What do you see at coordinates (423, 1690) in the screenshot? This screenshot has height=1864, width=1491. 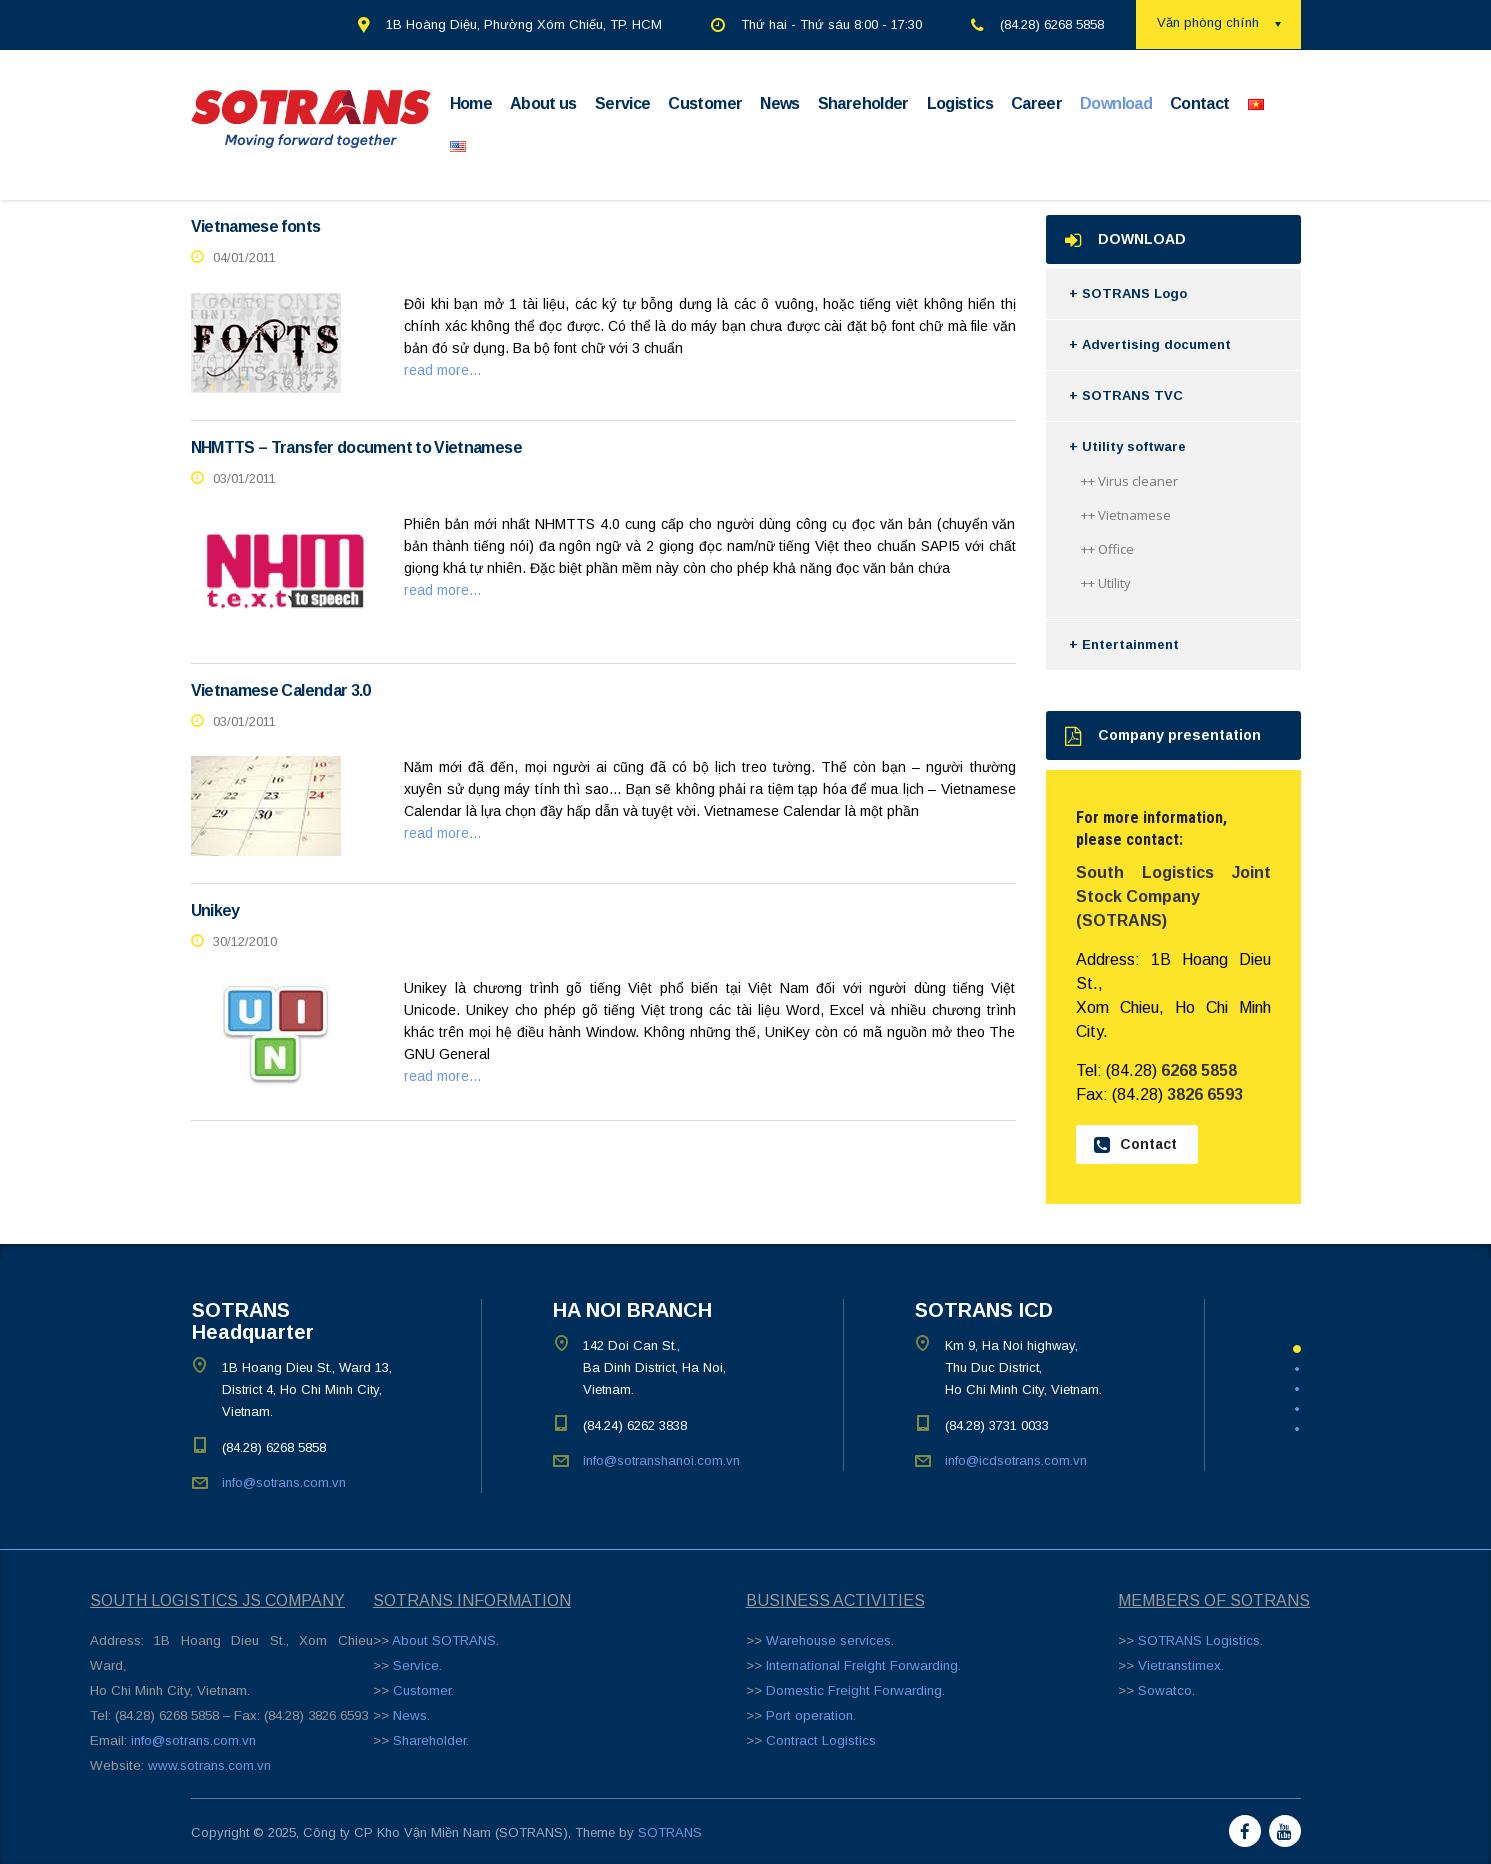 I see `Customer.` at bounding box center [423, 1690].